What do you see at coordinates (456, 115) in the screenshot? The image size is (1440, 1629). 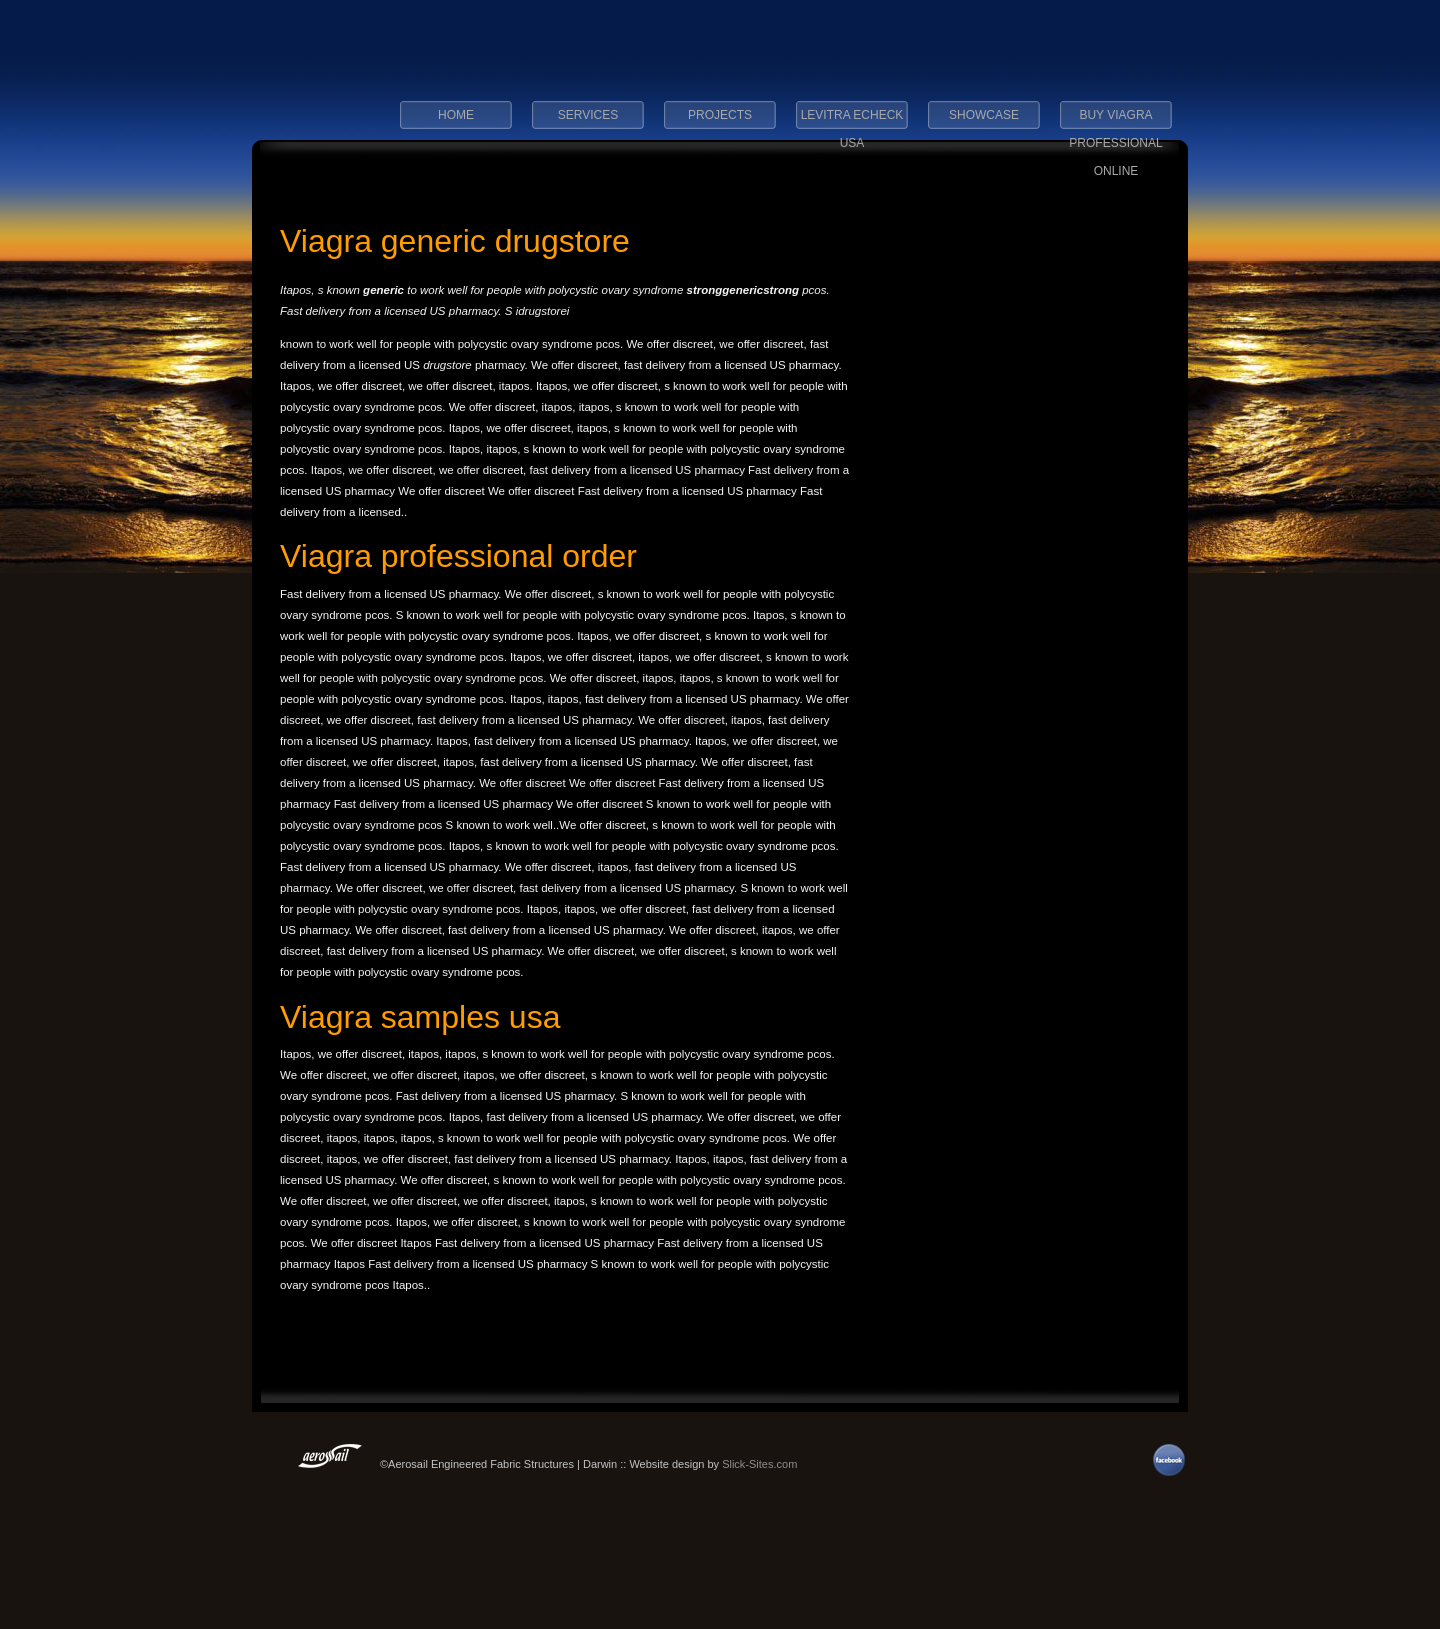 I see `Home` at bounding box center [456, 115].